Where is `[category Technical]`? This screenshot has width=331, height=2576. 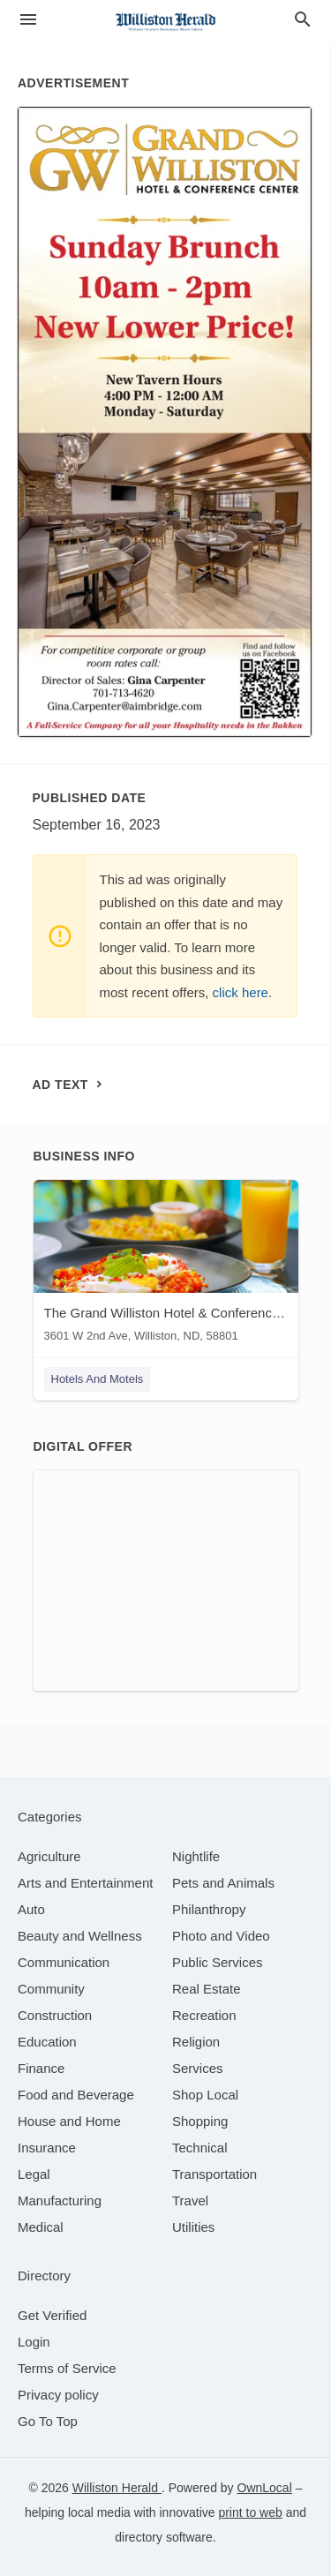 [category Technical] is located at coordinates (200, 2147).